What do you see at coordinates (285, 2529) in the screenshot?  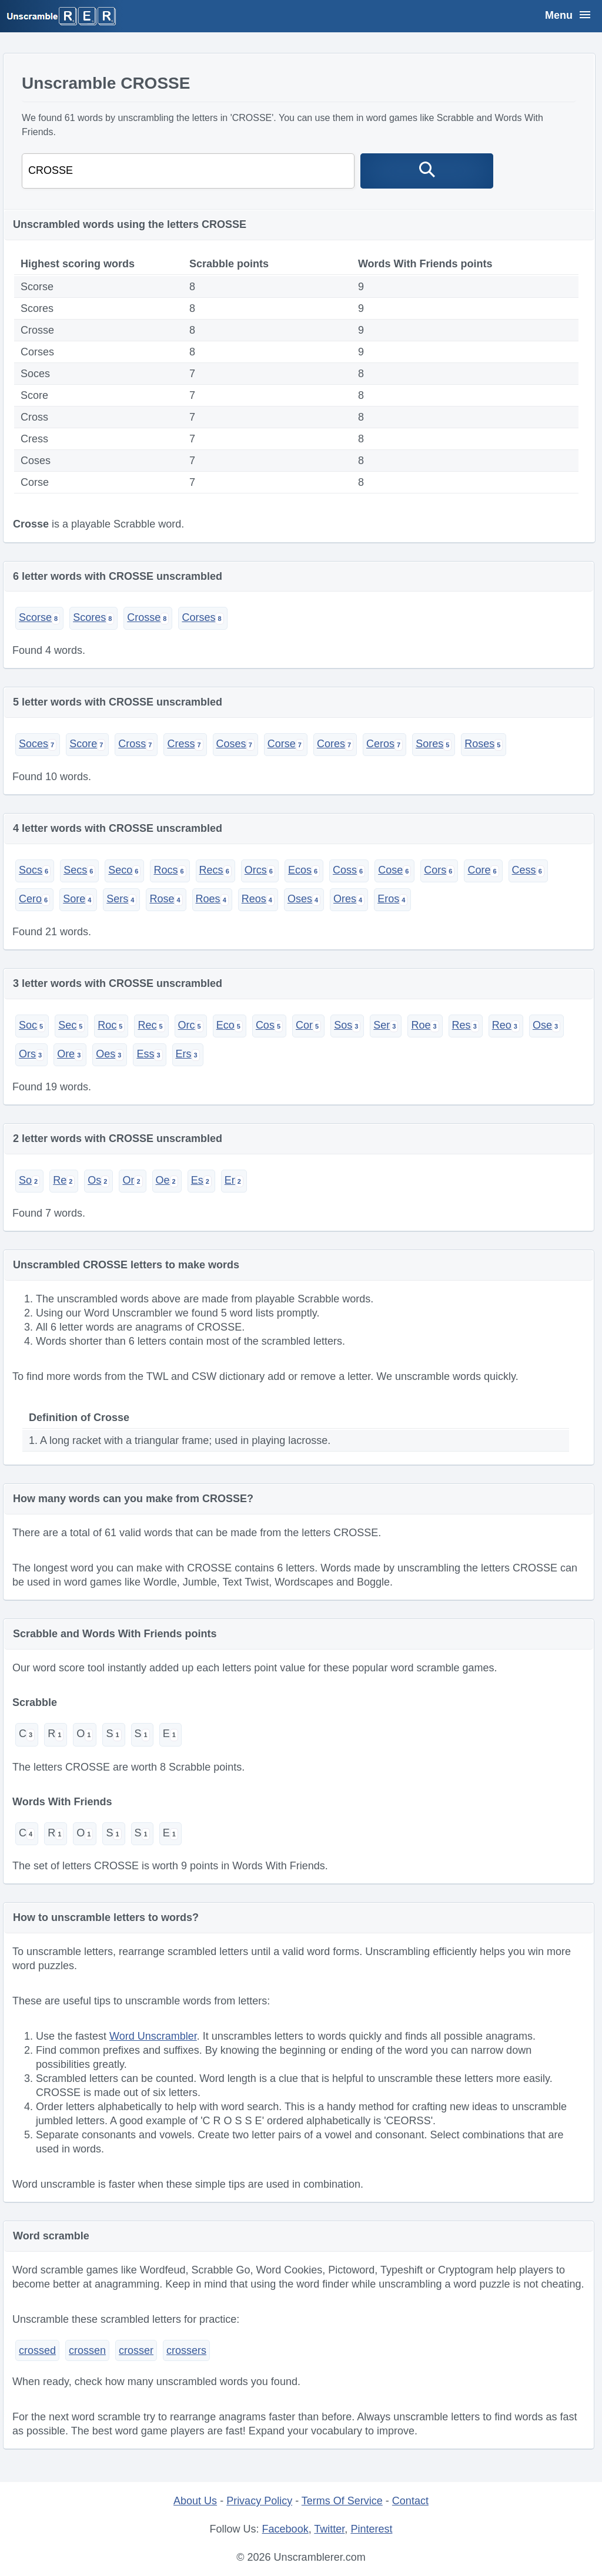 I see `Facebook` at bounding box center [285, 2529].